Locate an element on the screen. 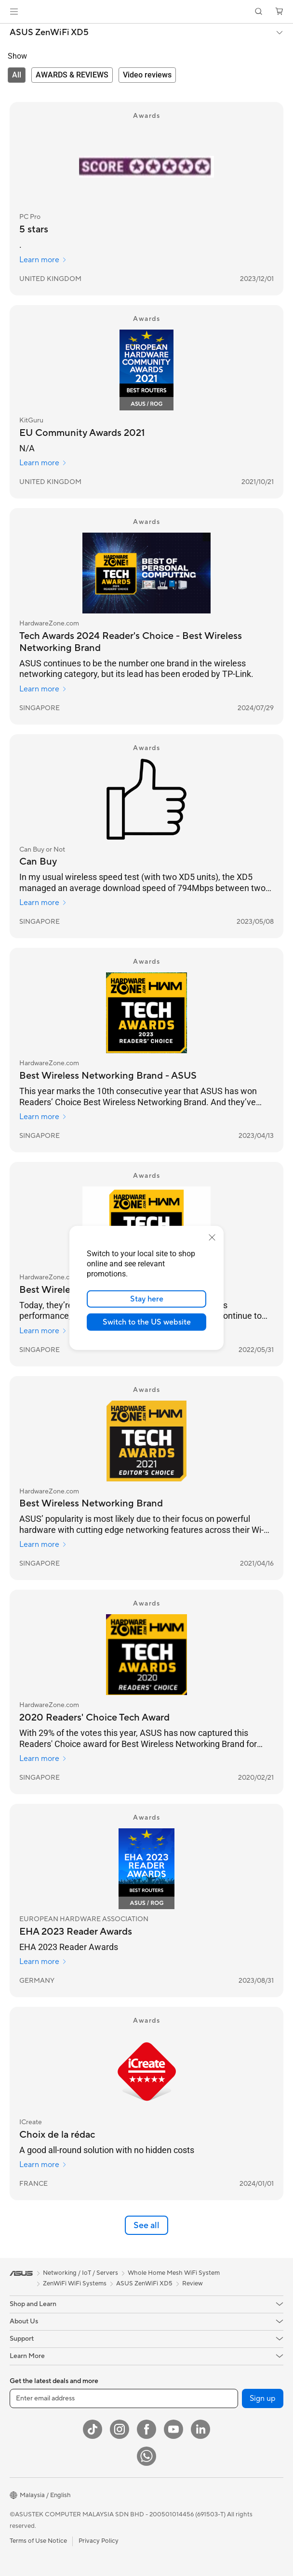 This screenshot has width=293, height=2576. [Instagram] is located at coordinates (119, 2429).